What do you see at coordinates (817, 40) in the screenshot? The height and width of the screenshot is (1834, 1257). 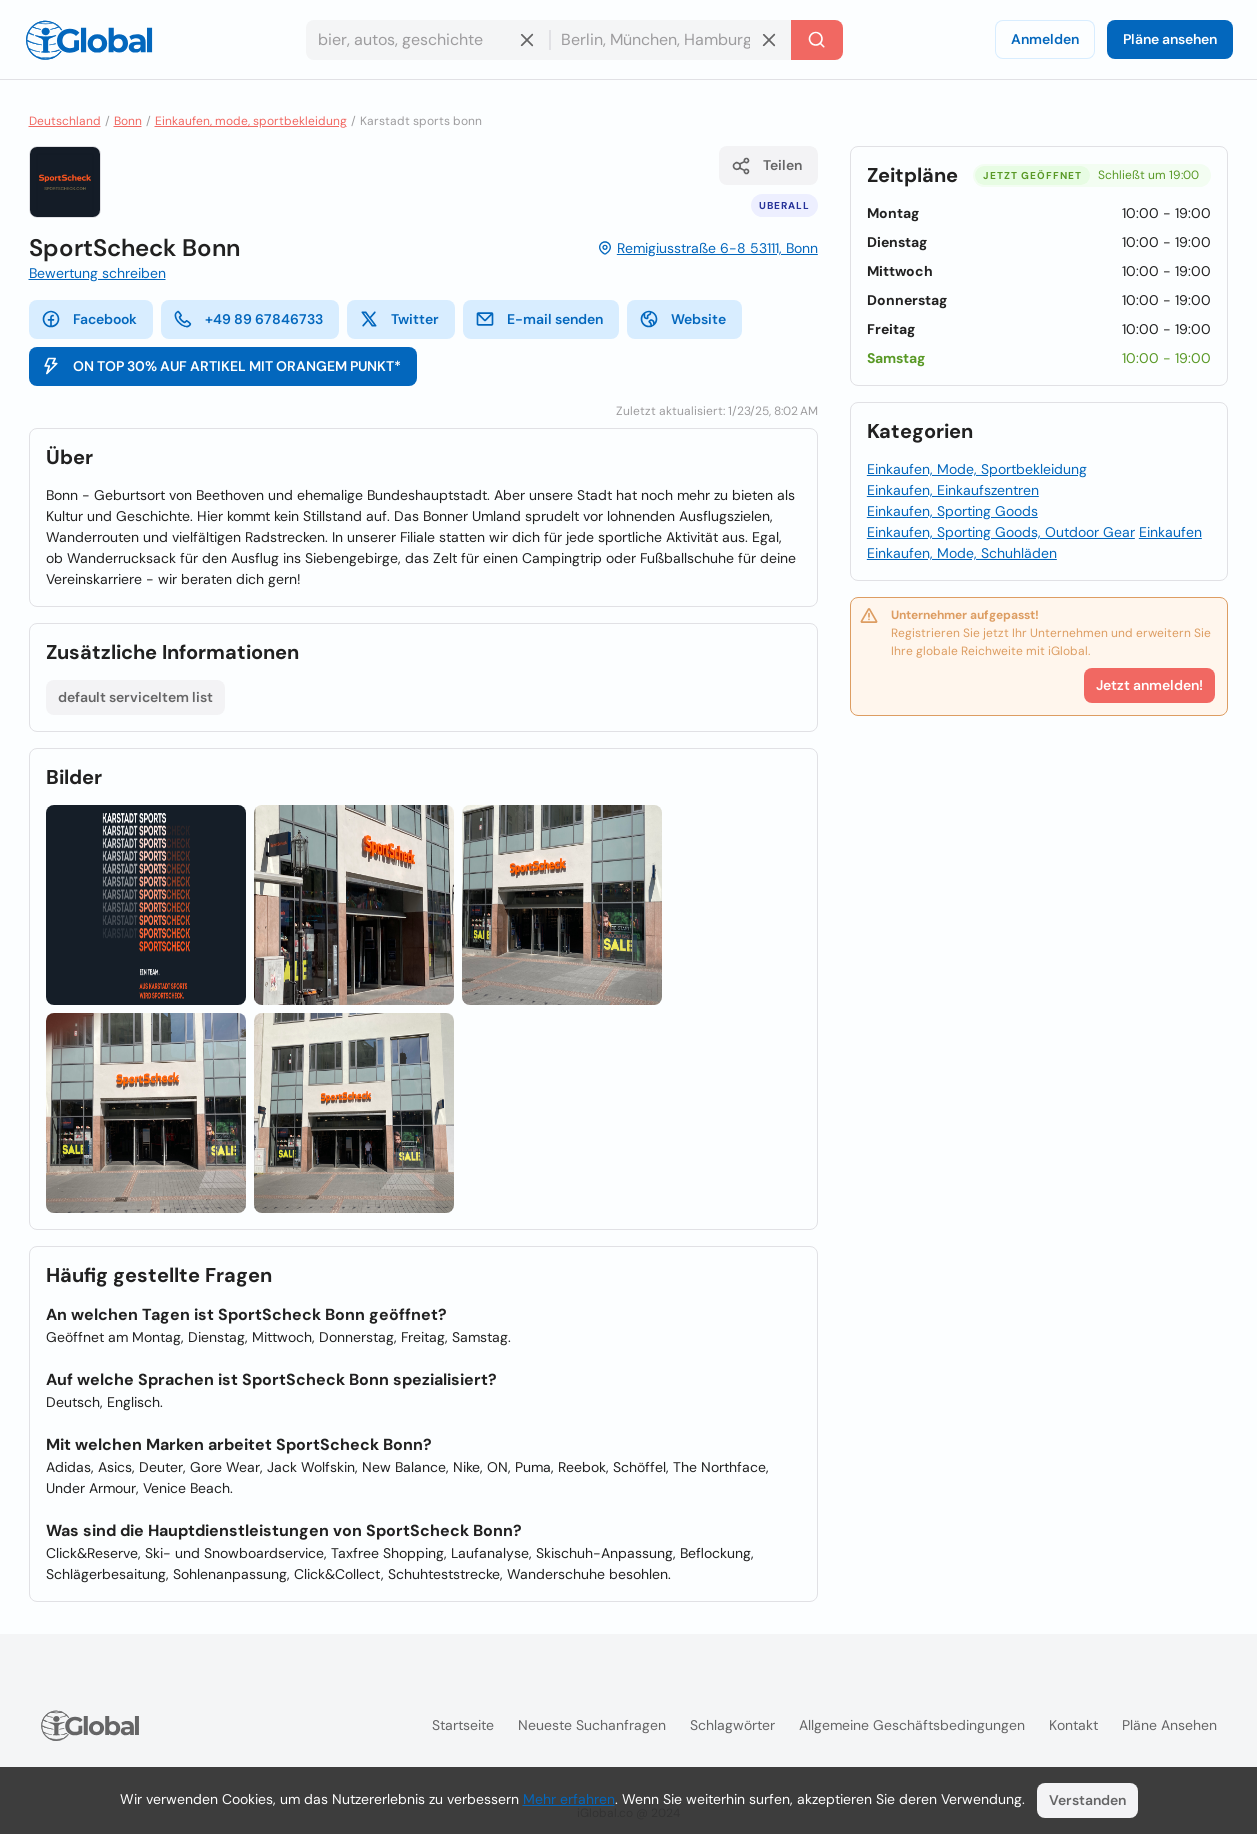 I see `[Letzte Suche]` at bounding box center [817, 40].